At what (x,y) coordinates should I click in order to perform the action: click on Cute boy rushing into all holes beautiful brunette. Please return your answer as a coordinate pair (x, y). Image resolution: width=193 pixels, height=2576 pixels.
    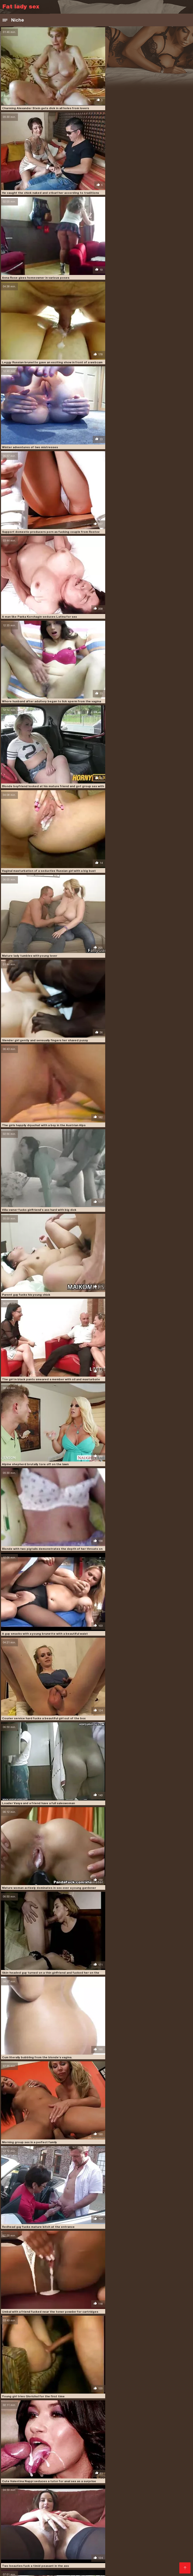
    Looking at the image, I should click on (134, 2191).